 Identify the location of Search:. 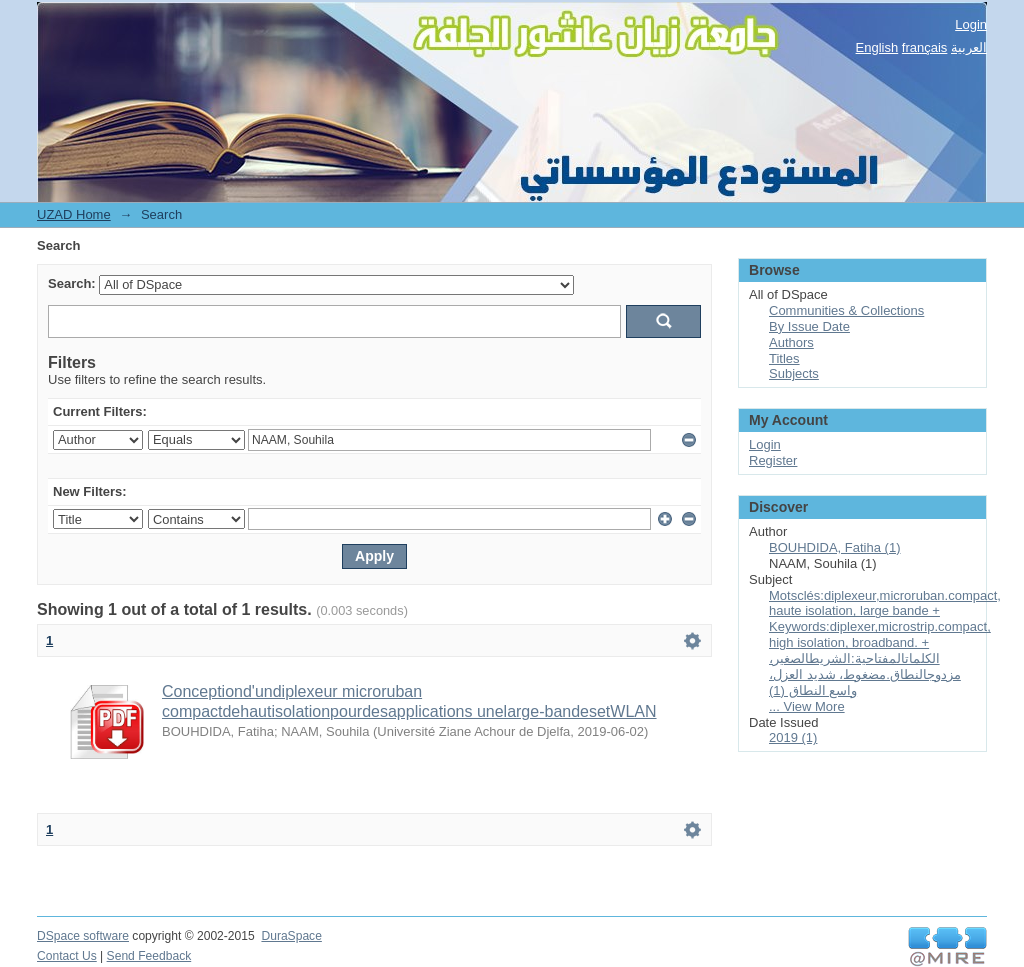
(72, 283).